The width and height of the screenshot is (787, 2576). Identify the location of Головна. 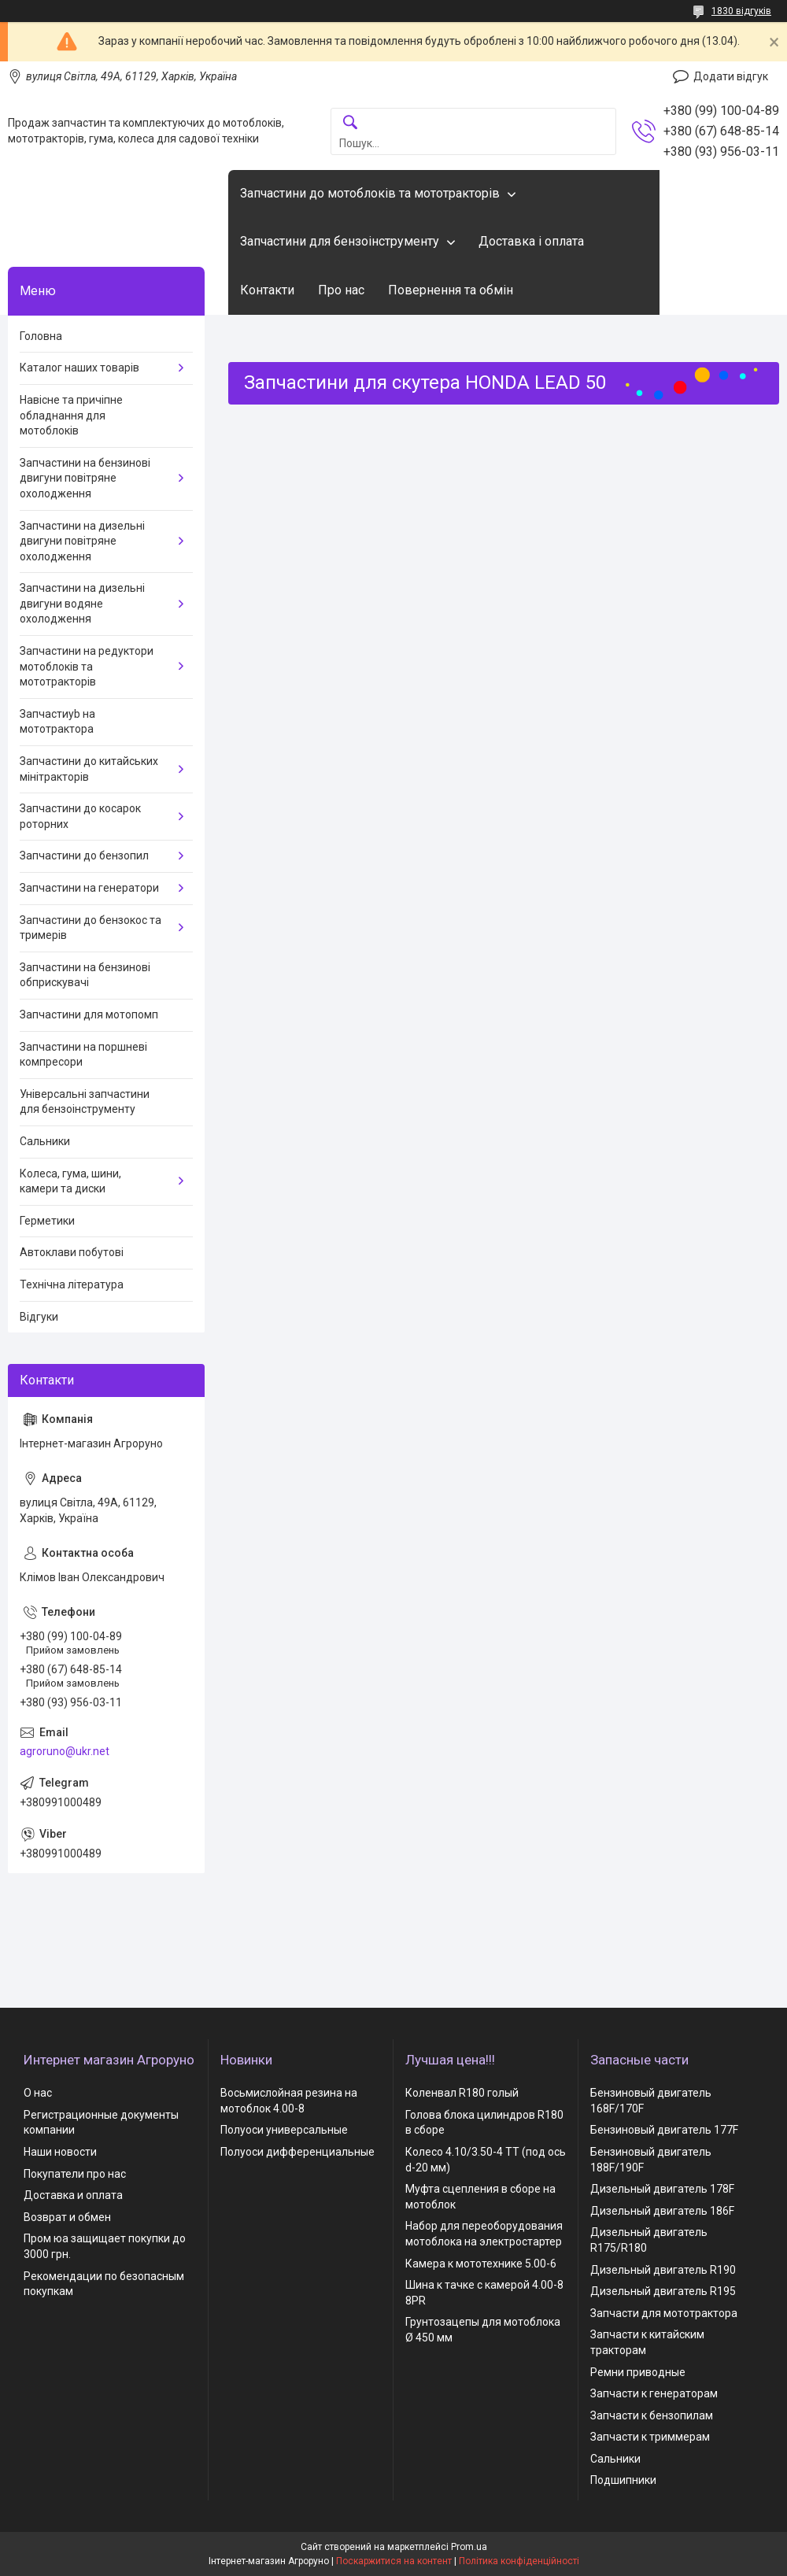
(41, 336).